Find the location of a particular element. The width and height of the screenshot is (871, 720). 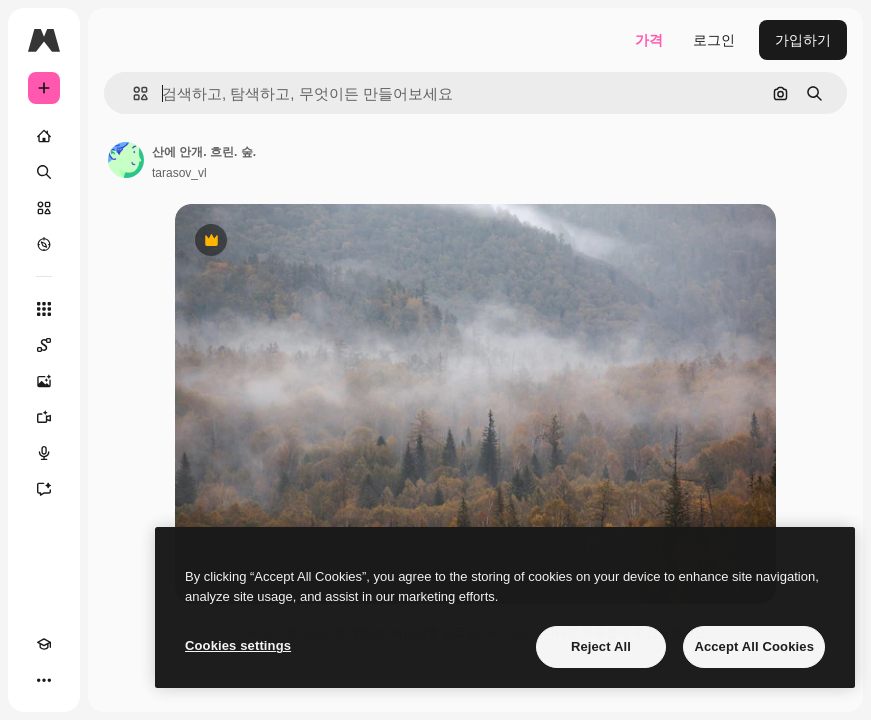

가입하기 is located at coordinates (803, 40).